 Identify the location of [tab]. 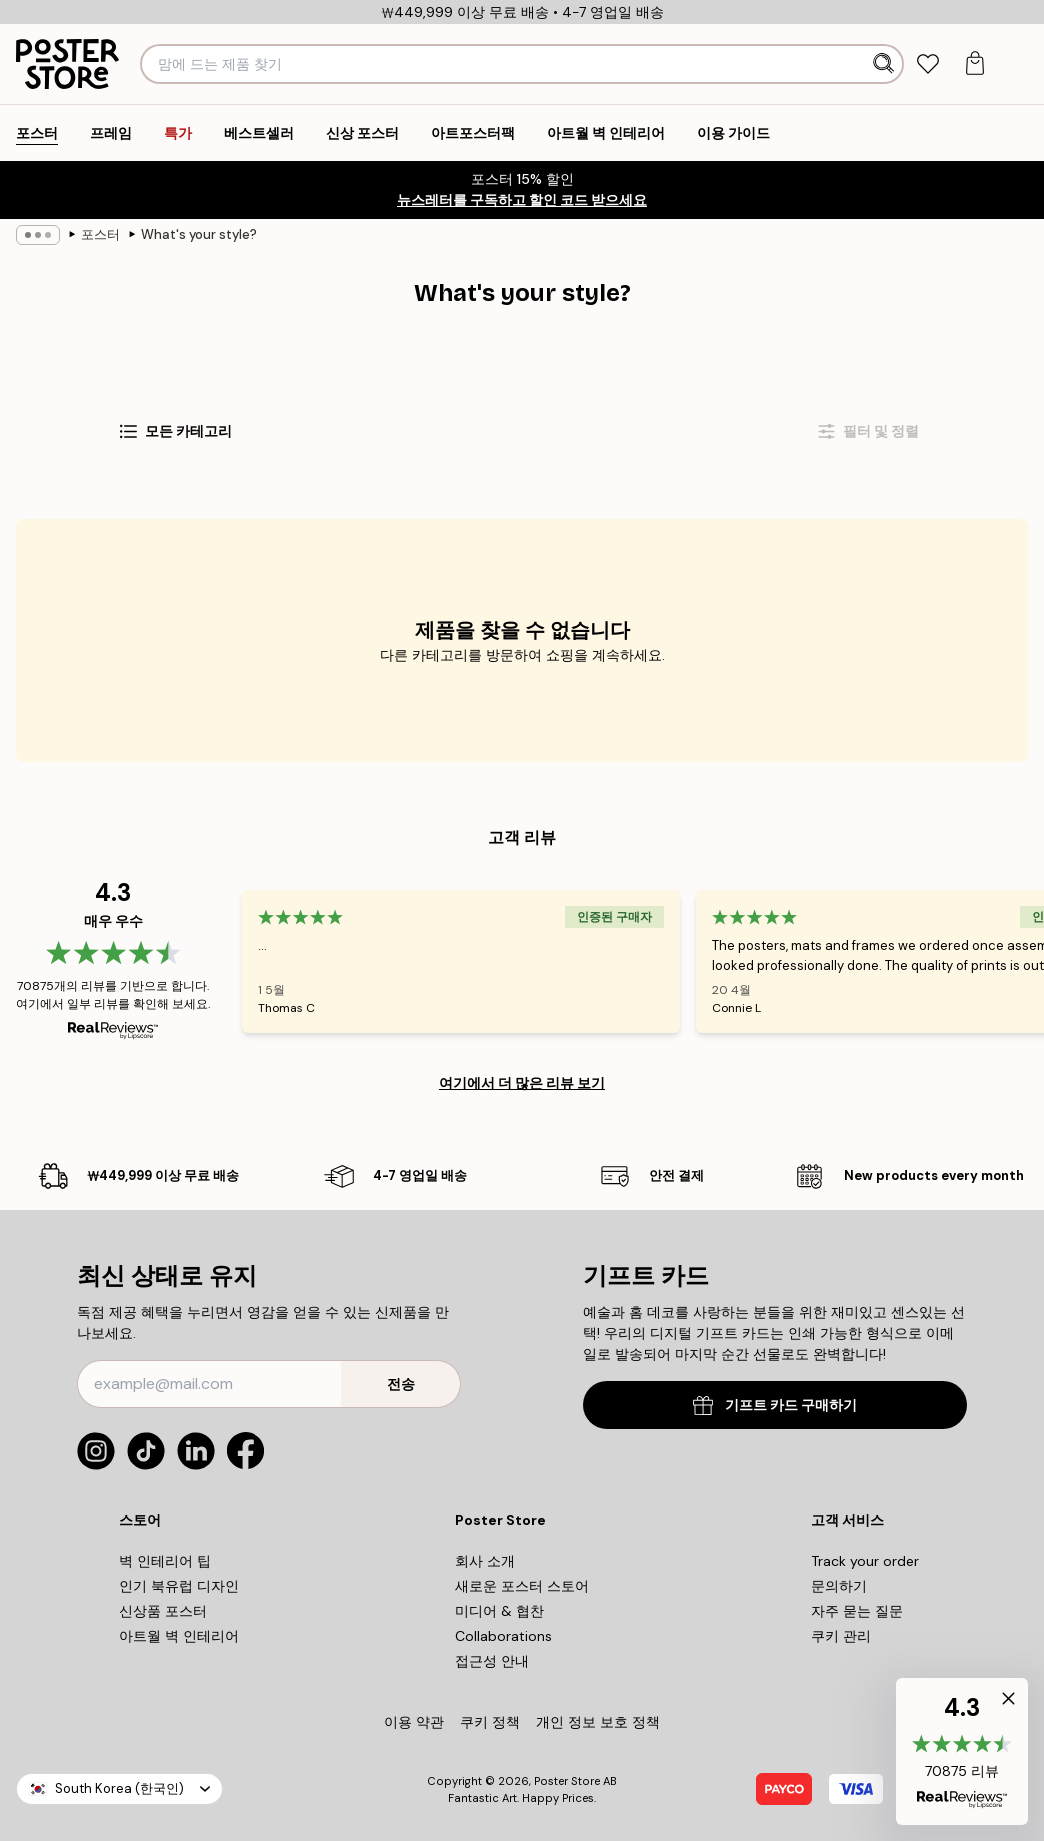
(928, 64).